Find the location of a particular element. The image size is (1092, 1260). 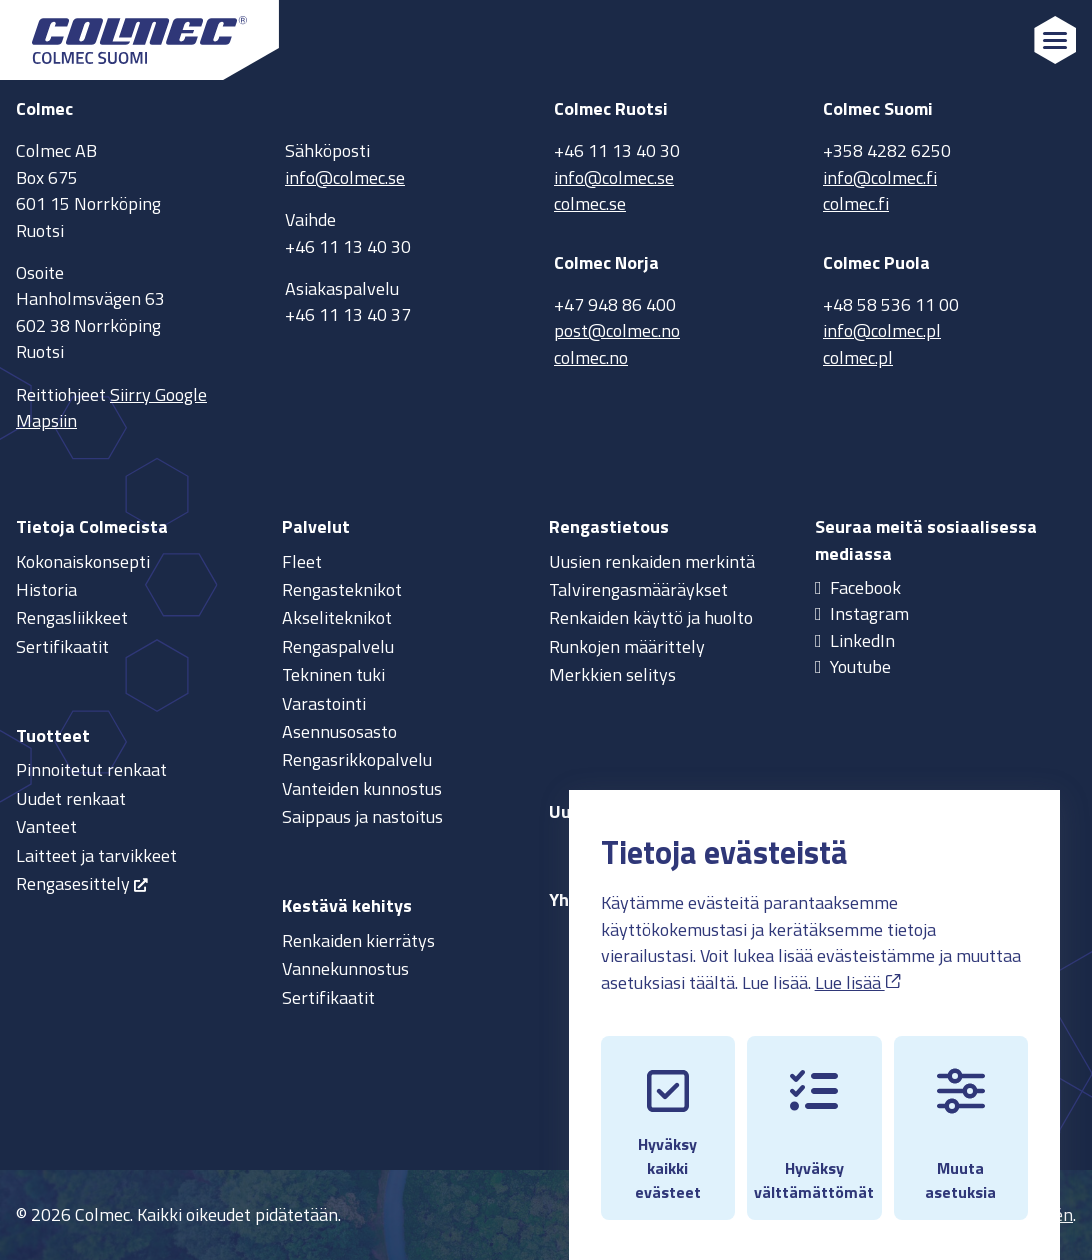

Asennusosasto is located at coordinates (339, 731).